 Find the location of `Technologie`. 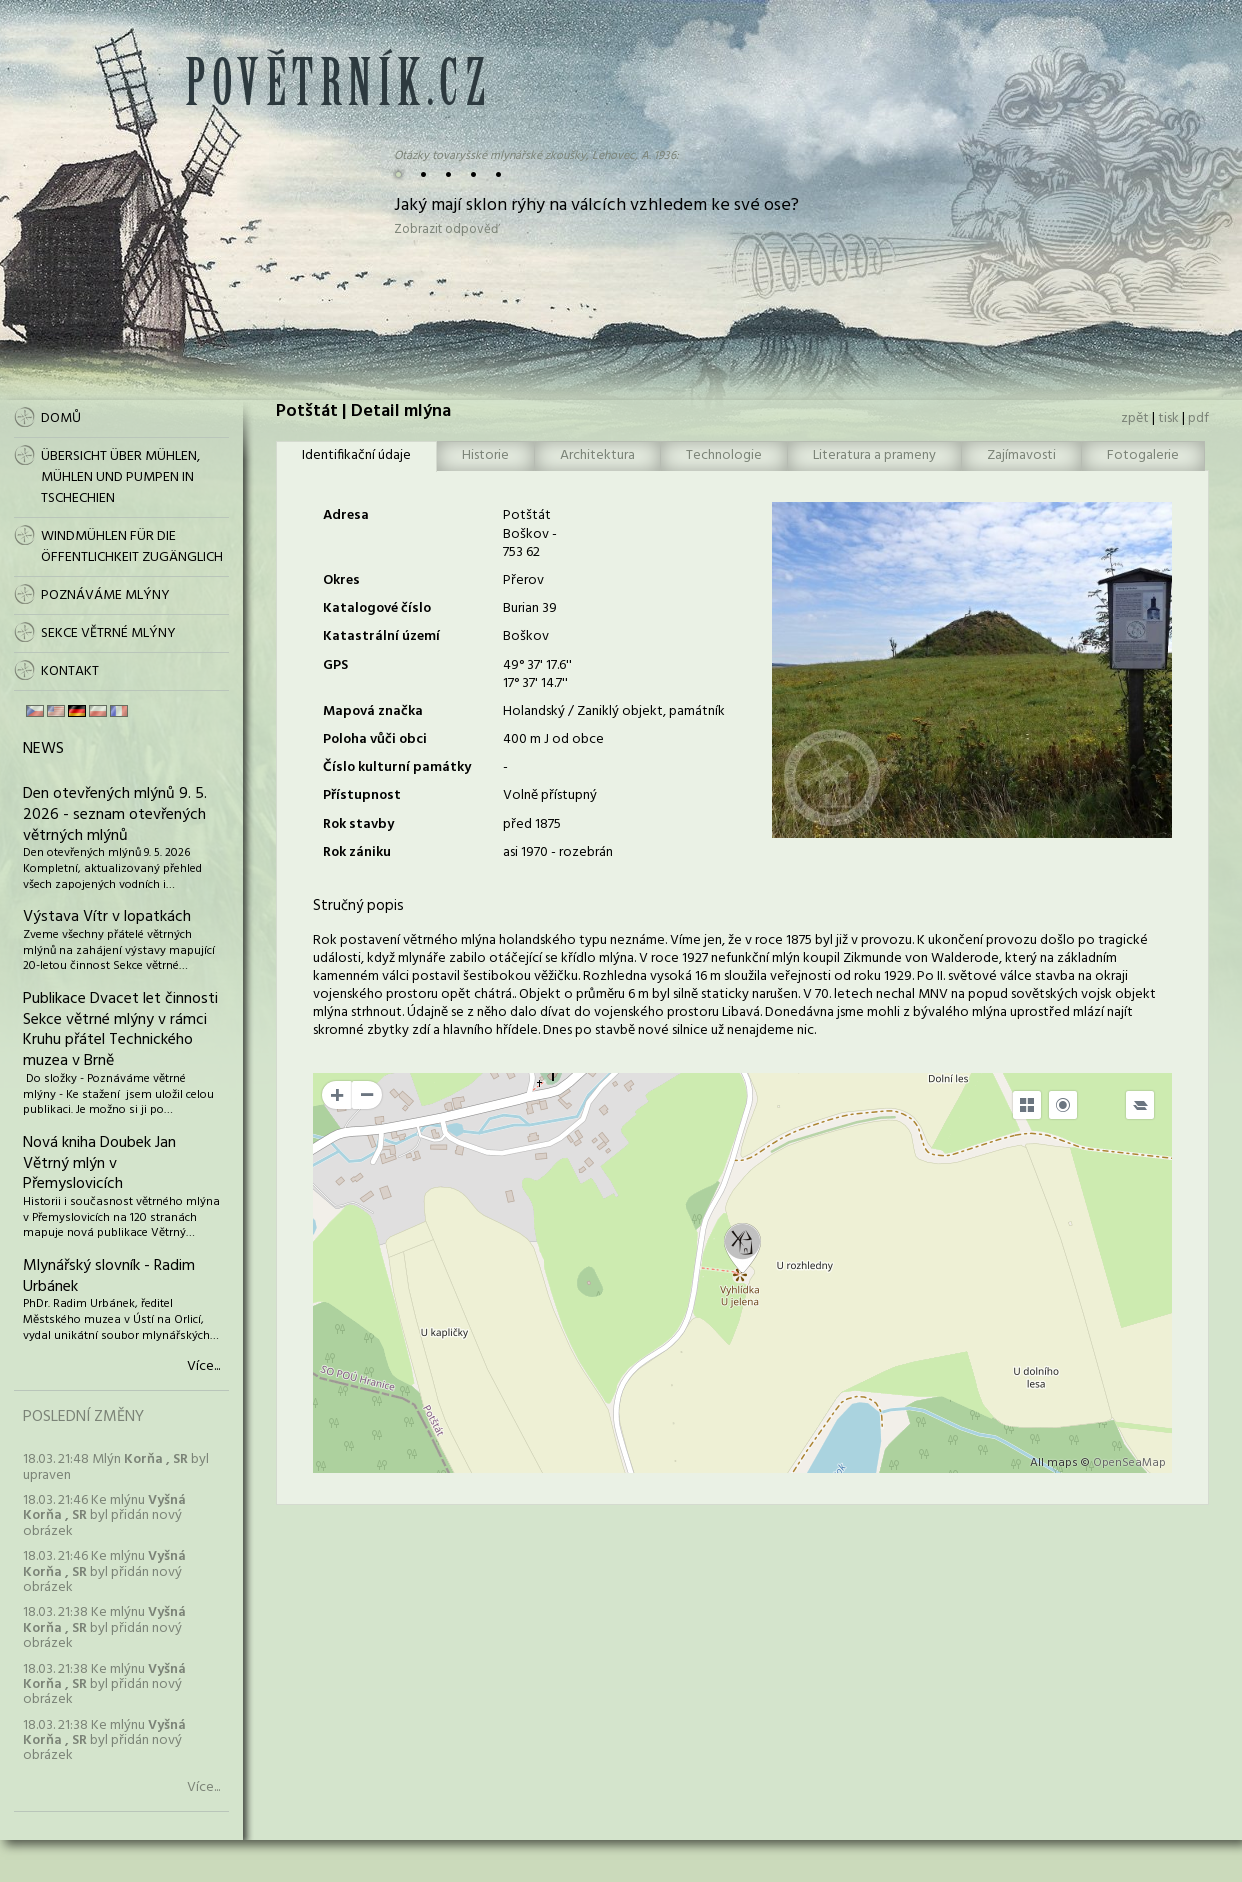

Technologie is located at coordinates (724, 455).